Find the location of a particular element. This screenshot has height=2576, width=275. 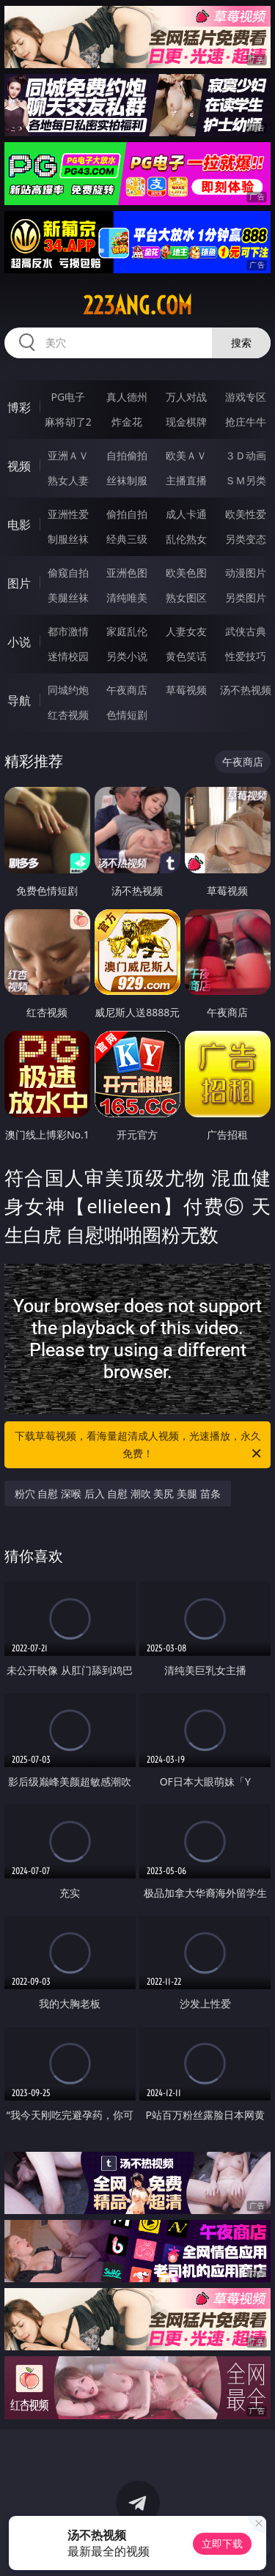

欧美色图 is located at coordinates (186, 573).